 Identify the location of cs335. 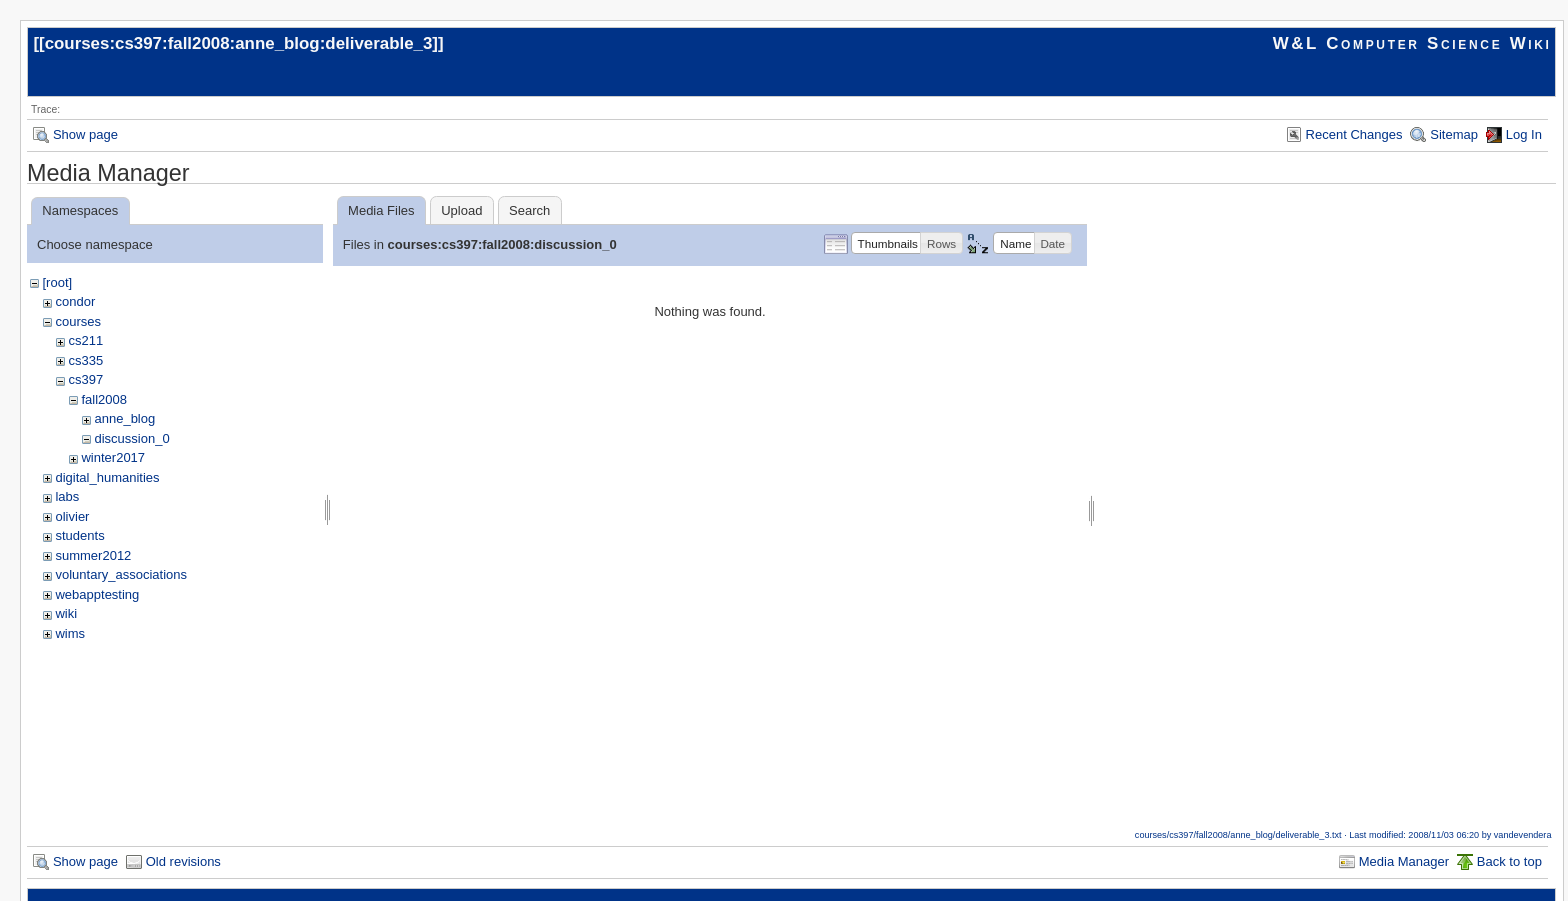
(85, 360).